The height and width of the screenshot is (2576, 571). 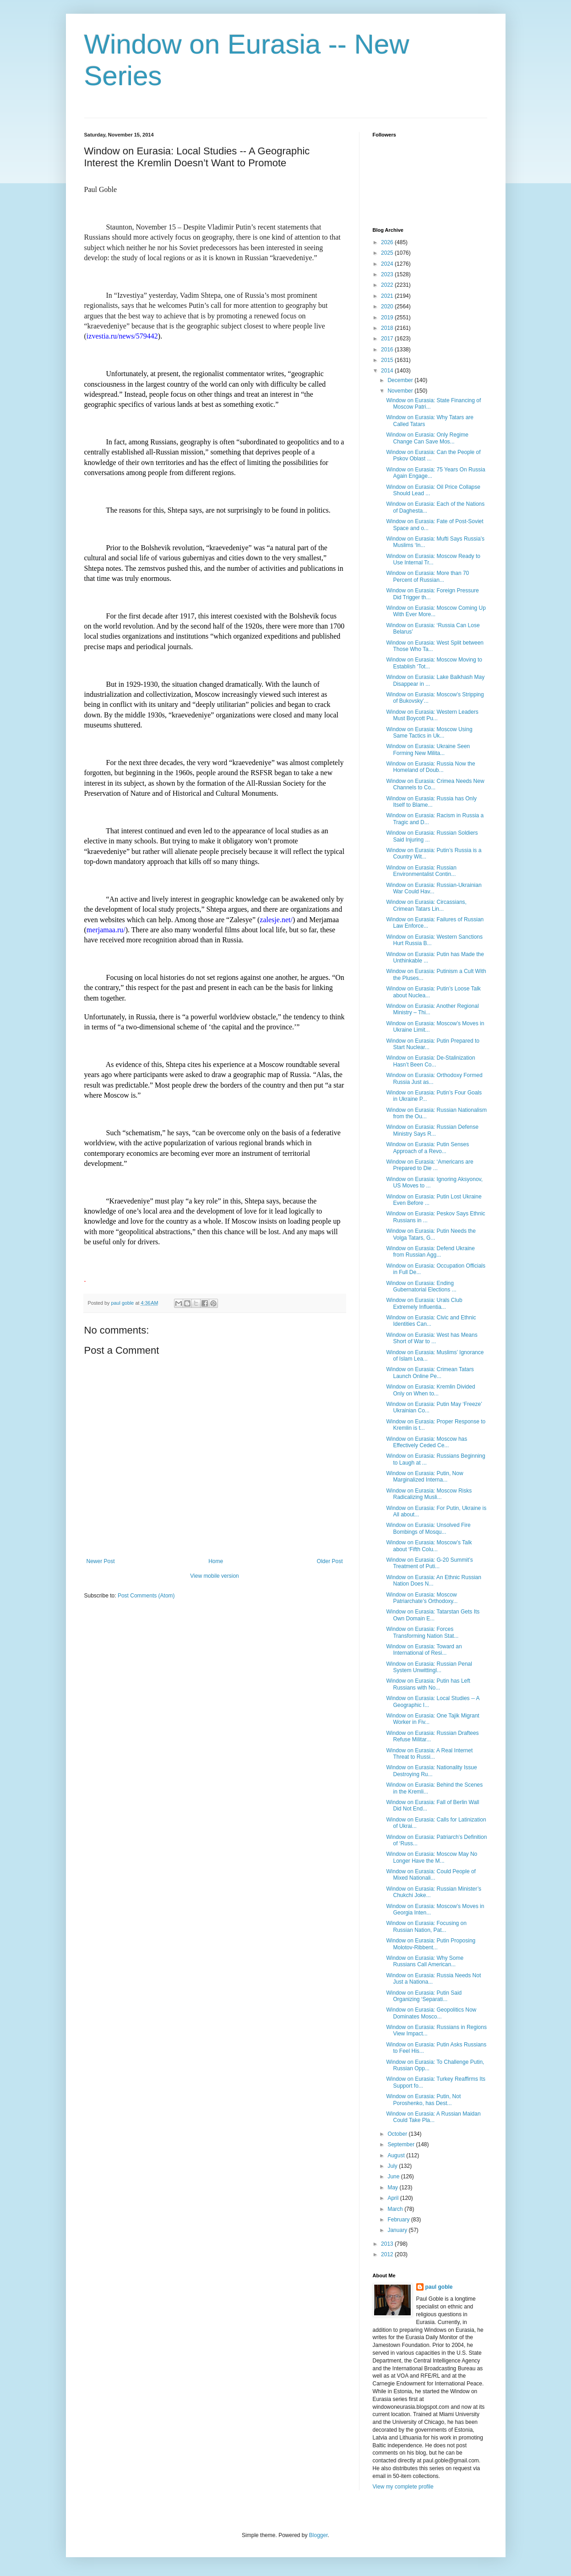 I want to click on Home, so click(x=215, y=1561).